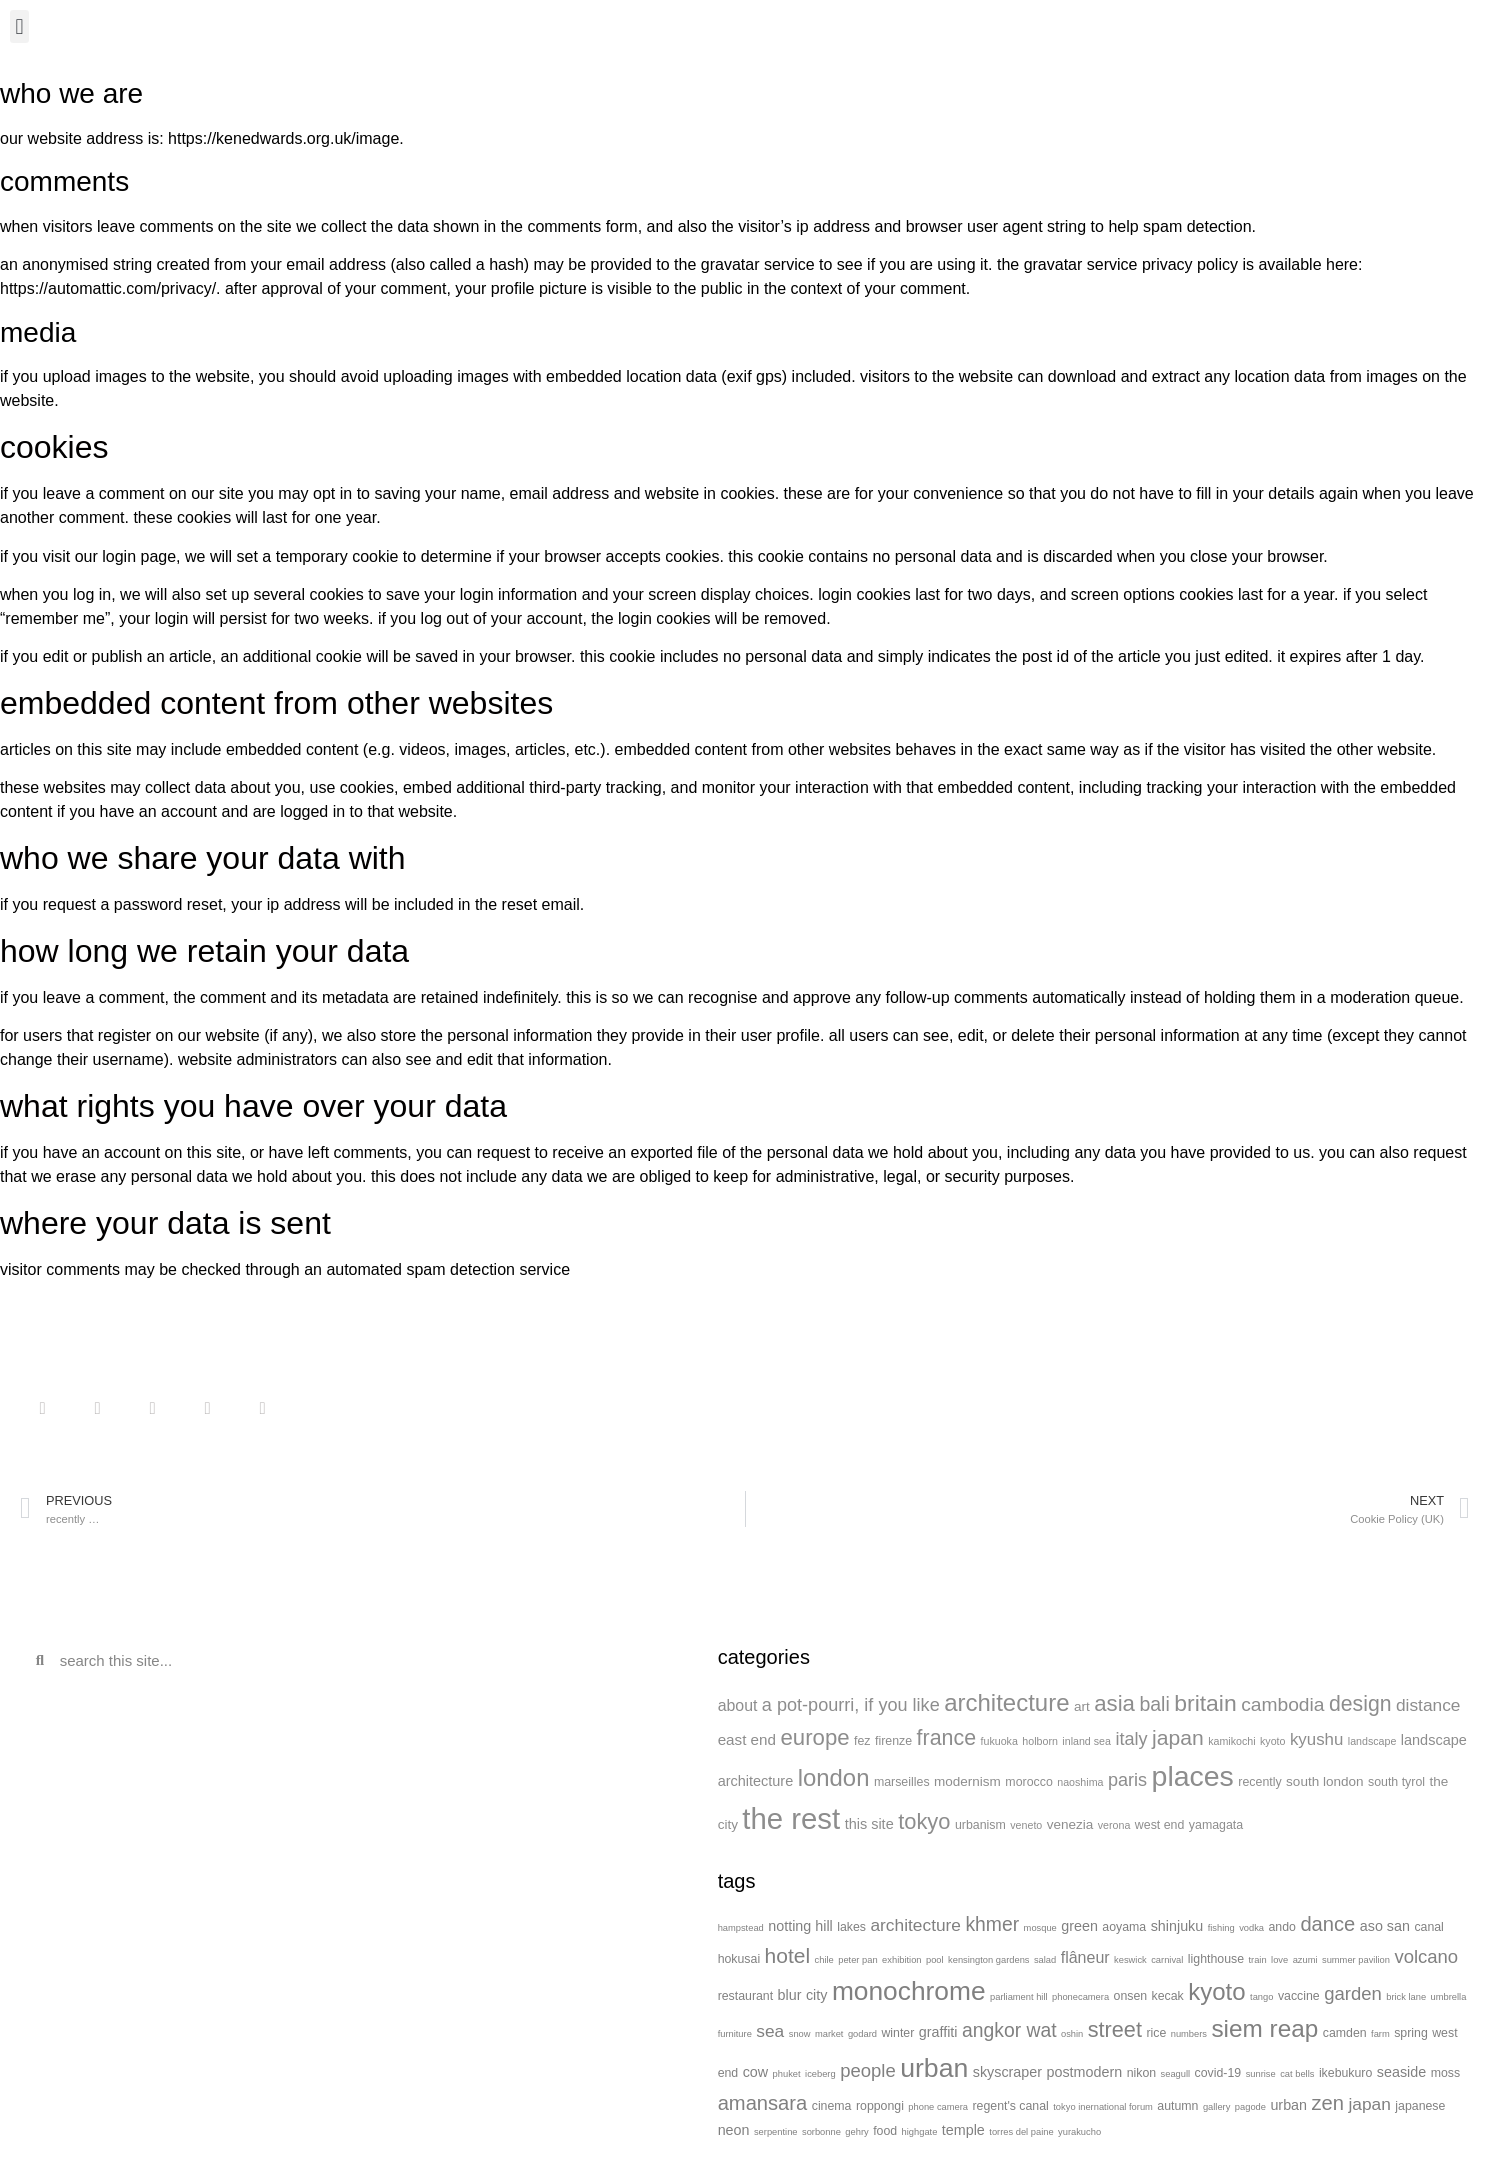 This screenshot has width=1490, height=2162. What do you see at coordinates (856, 2132) in the screenshot?
I see `gehry [gehry (1 item)]` at bounding box center [856, 2132].